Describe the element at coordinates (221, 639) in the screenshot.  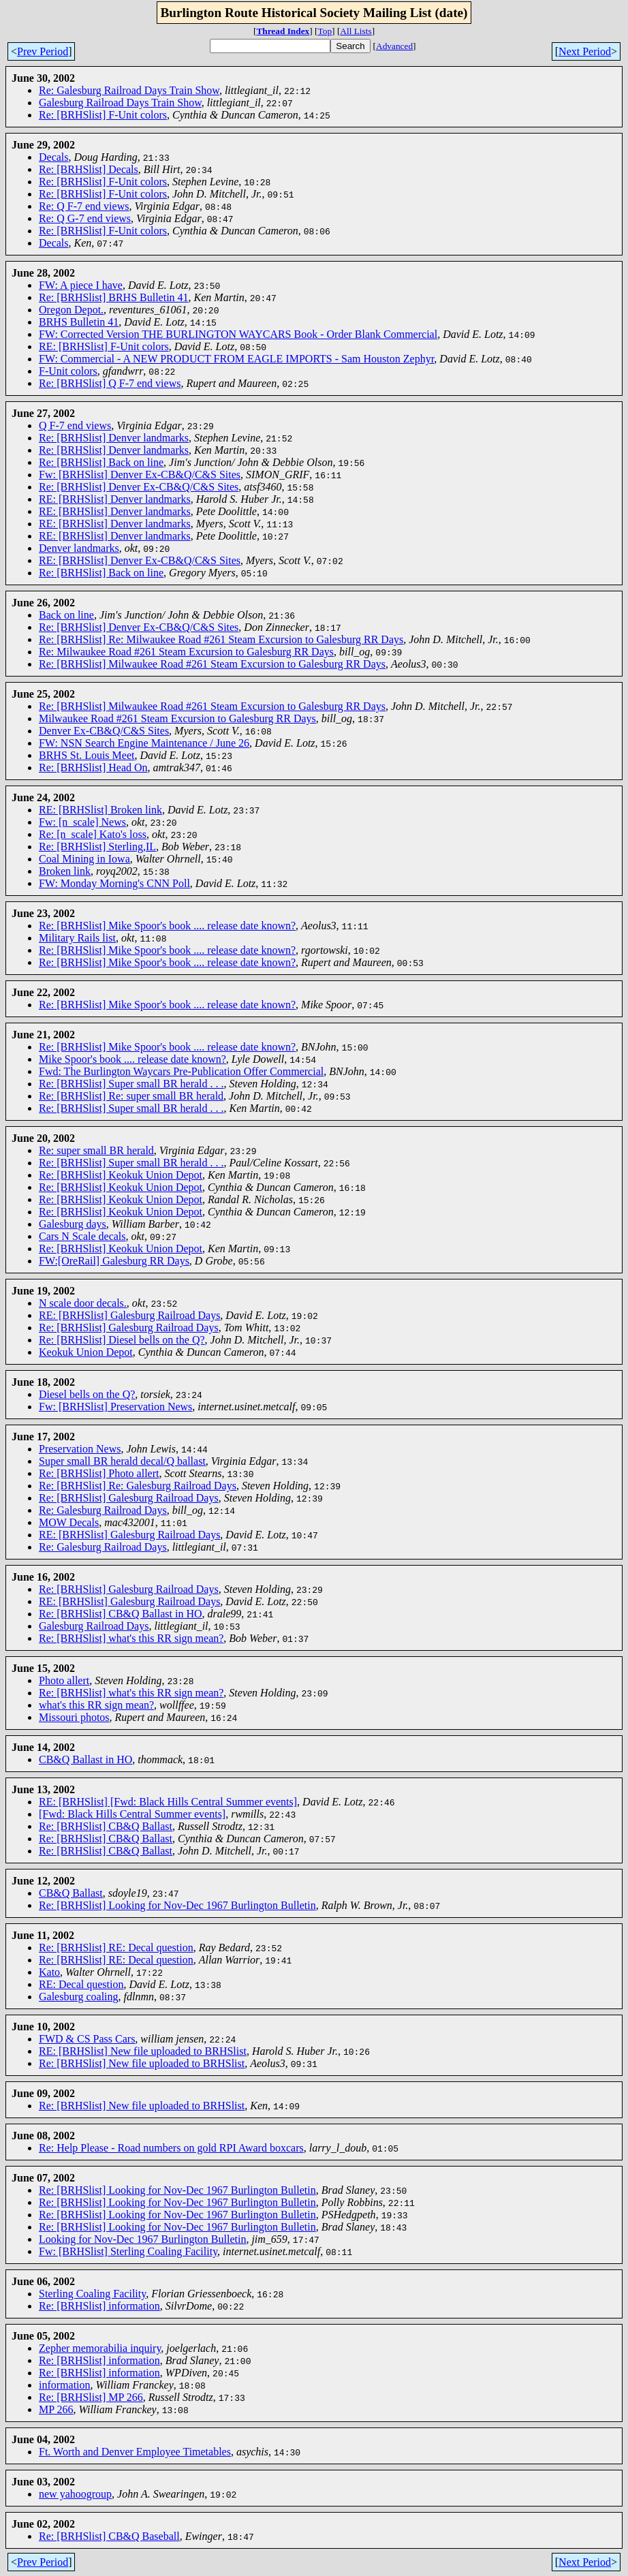
I see `Re: [BRHSlist] Re: Milwaukee Road #261 Steam Excursion to Galesburg RR Days` at that location.